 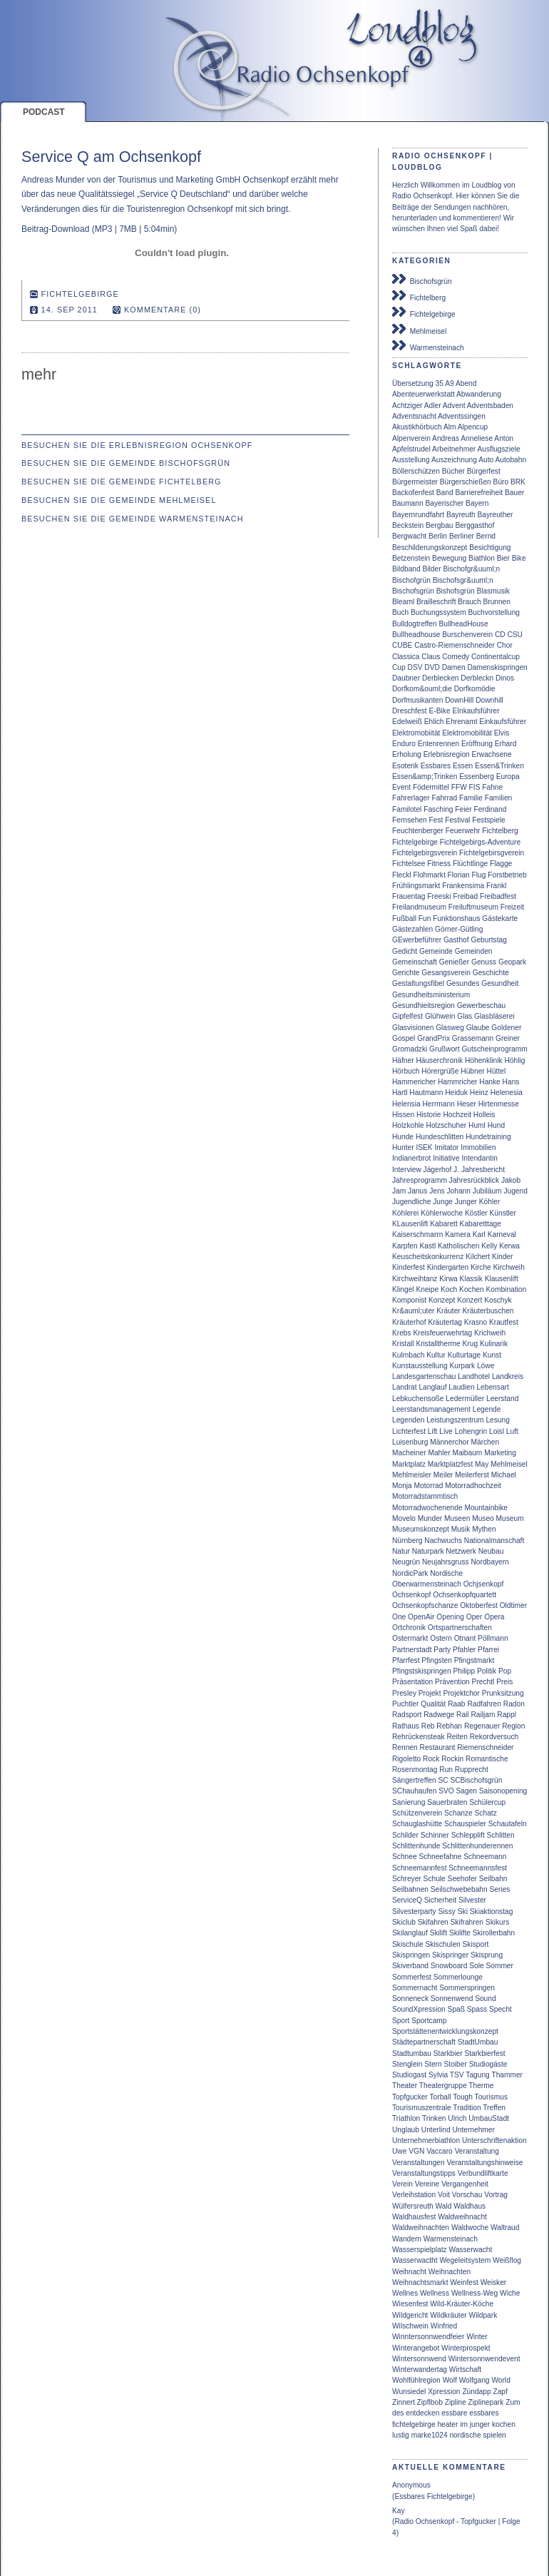 What do you see at coordinates (459, 1191) in the screenshot?
I see `Johann` at bounding box center [459, 1191].